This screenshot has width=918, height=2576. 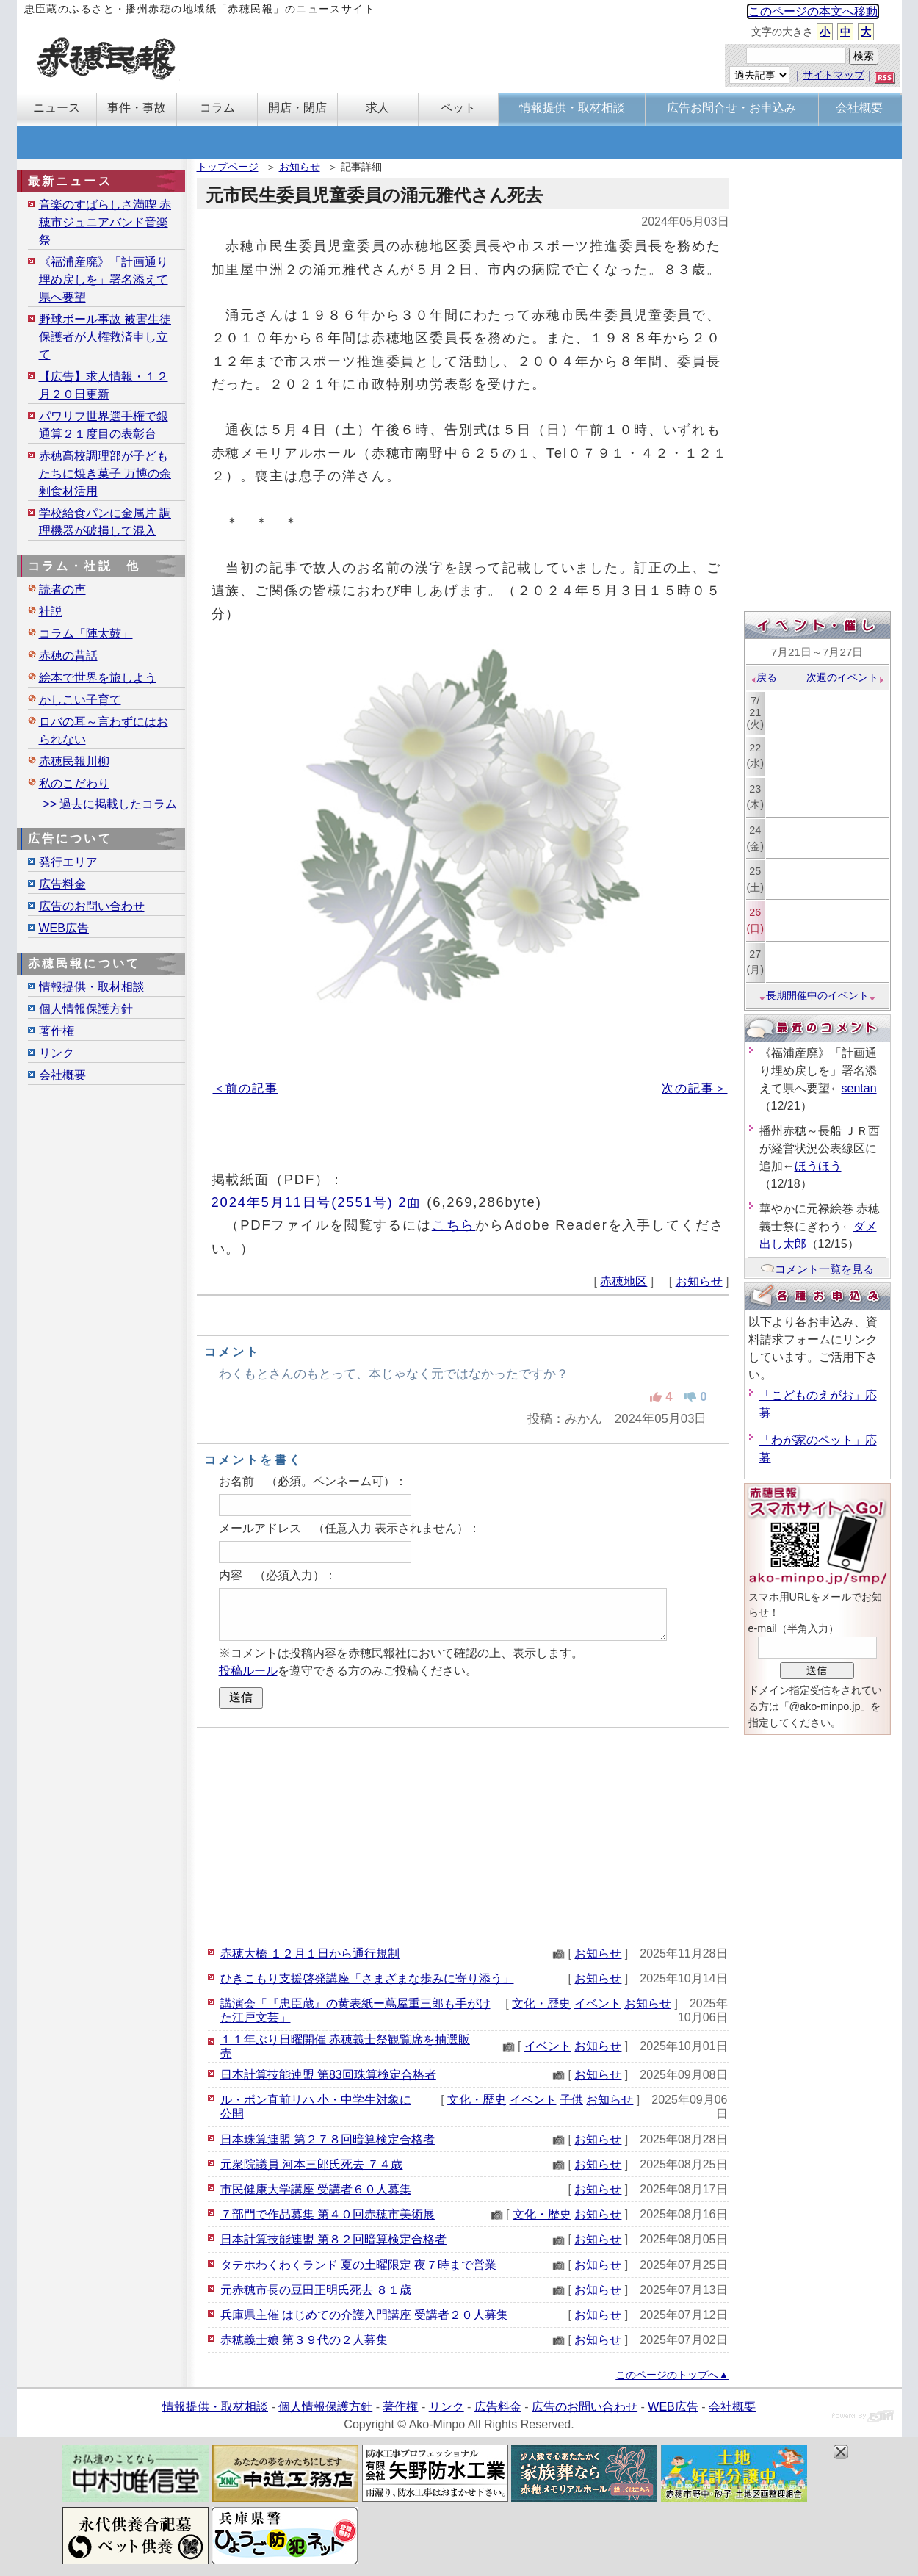 What do you see at coordinates (364, 2315) in the screenshot?
I see `兵庫県主催 はじめての介護入門講座 受講者２０人募集` at bounding box center [364, 2315].